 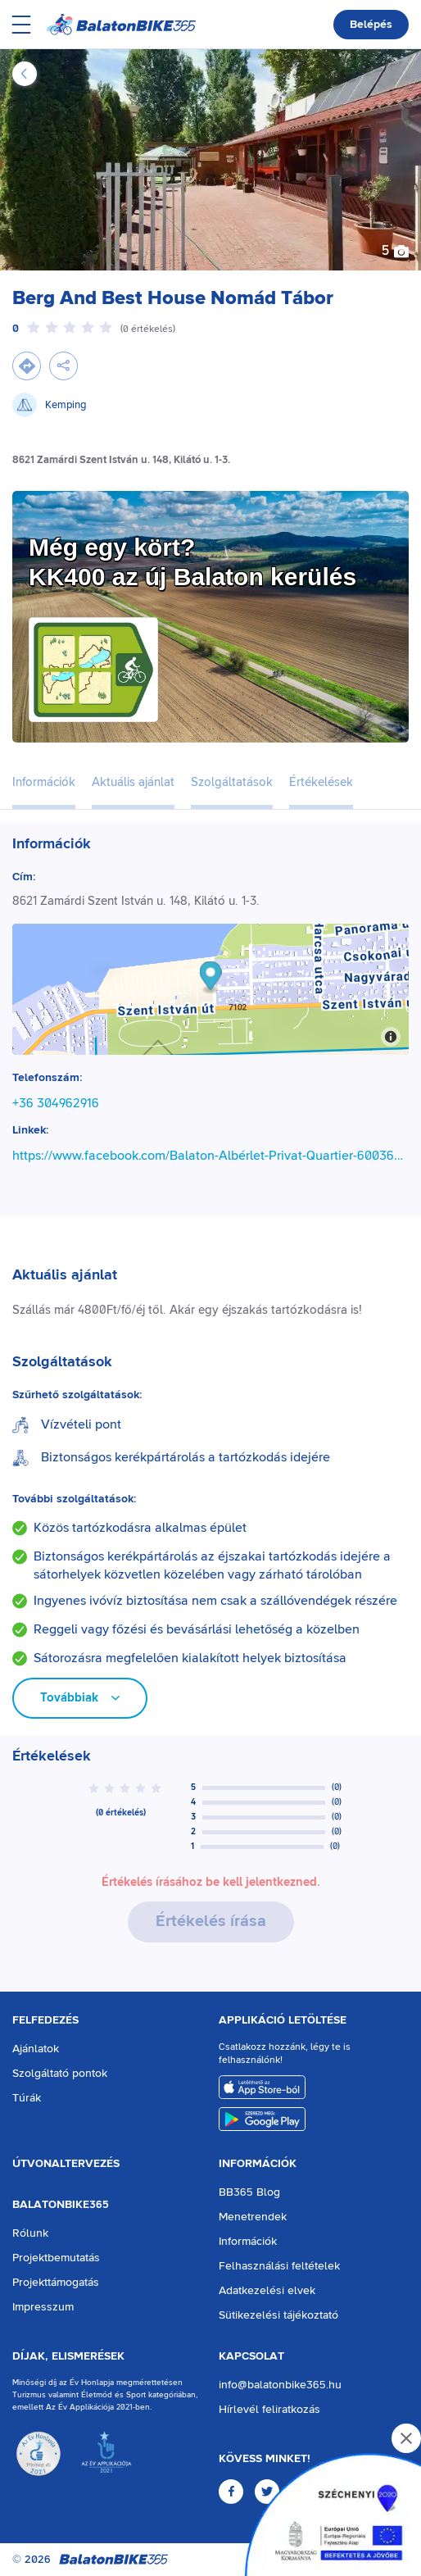 What do you see at coordinates (56, 2258) in the screenshot?
I see `Projektbemutatás` at bounding box center [56, 2258].